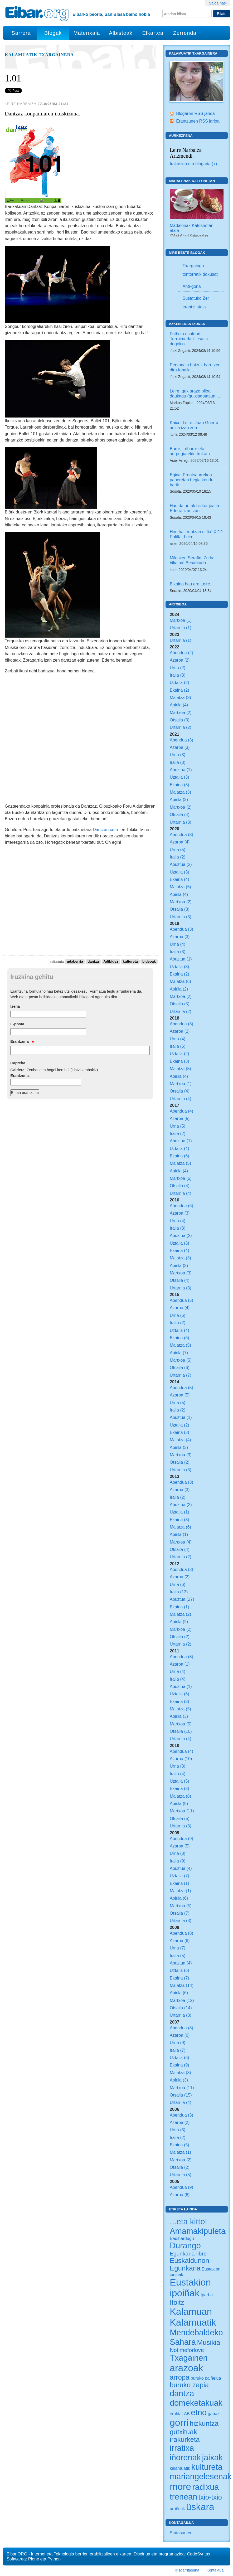  I want to click on Blogak, so click(53, 33).